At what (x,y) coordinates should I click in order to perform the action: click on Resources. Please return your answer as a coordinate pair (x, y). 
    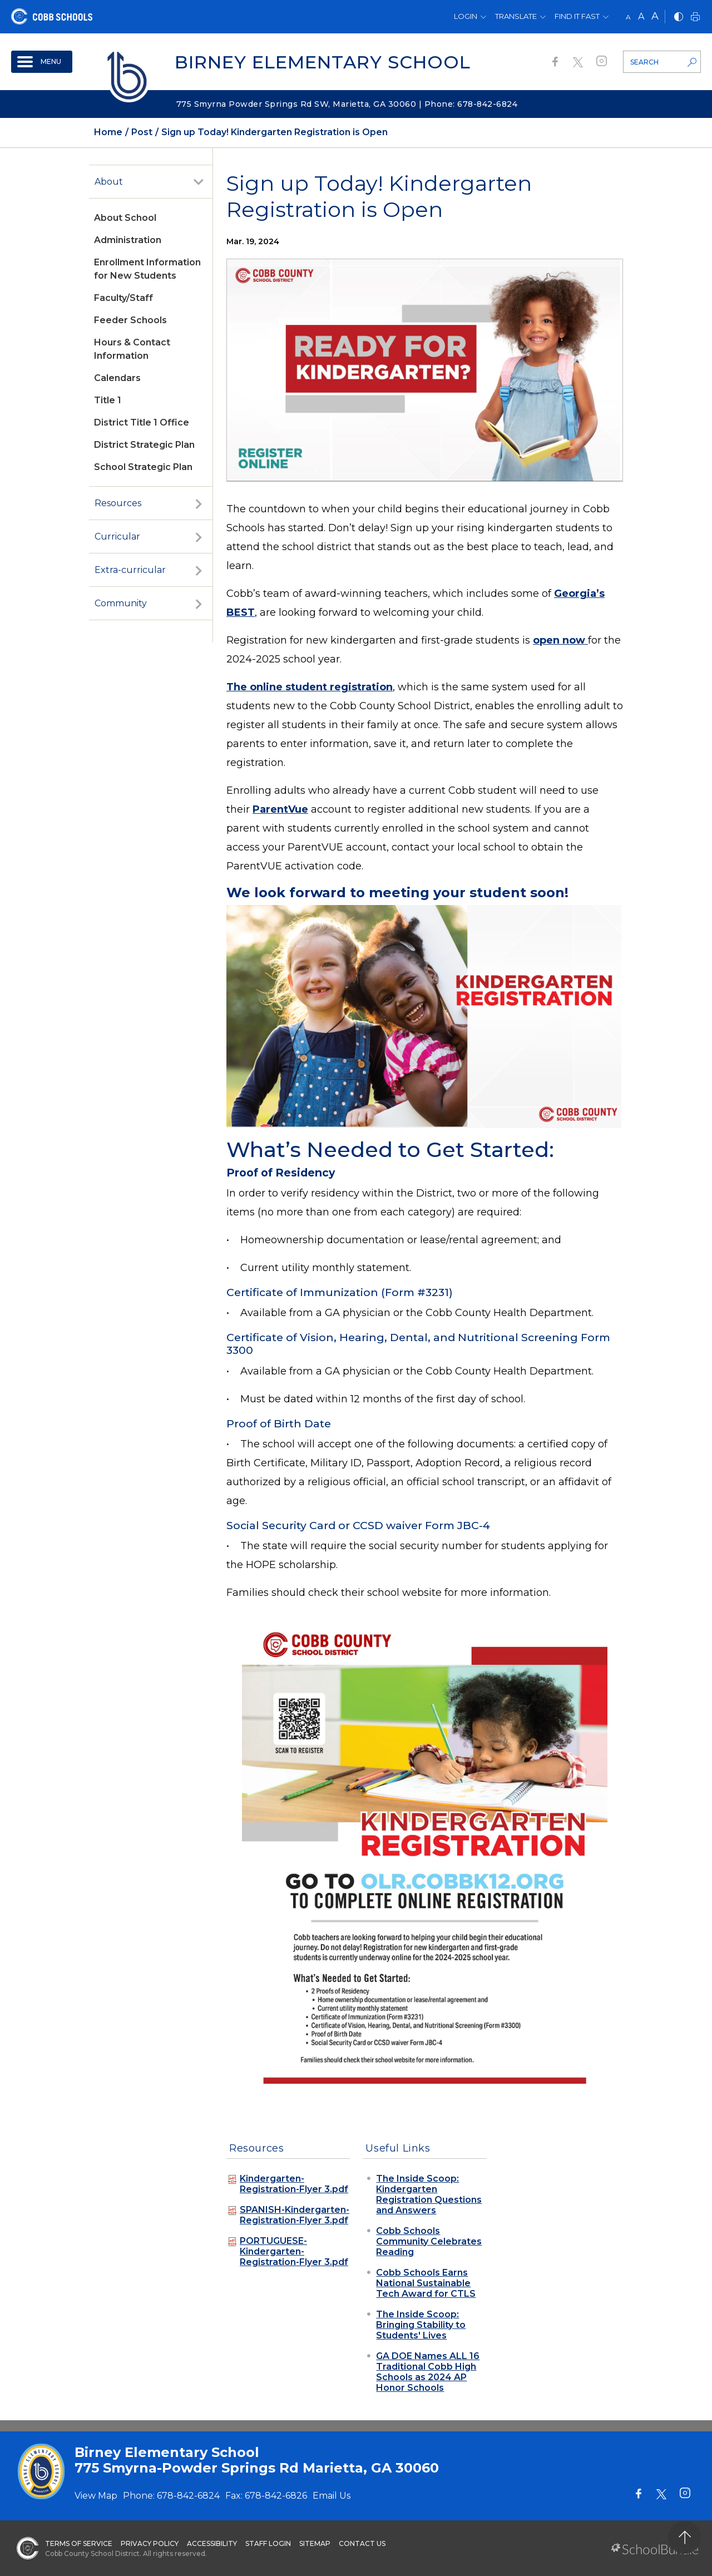
    Looking at the image, I should click on (118, 503).